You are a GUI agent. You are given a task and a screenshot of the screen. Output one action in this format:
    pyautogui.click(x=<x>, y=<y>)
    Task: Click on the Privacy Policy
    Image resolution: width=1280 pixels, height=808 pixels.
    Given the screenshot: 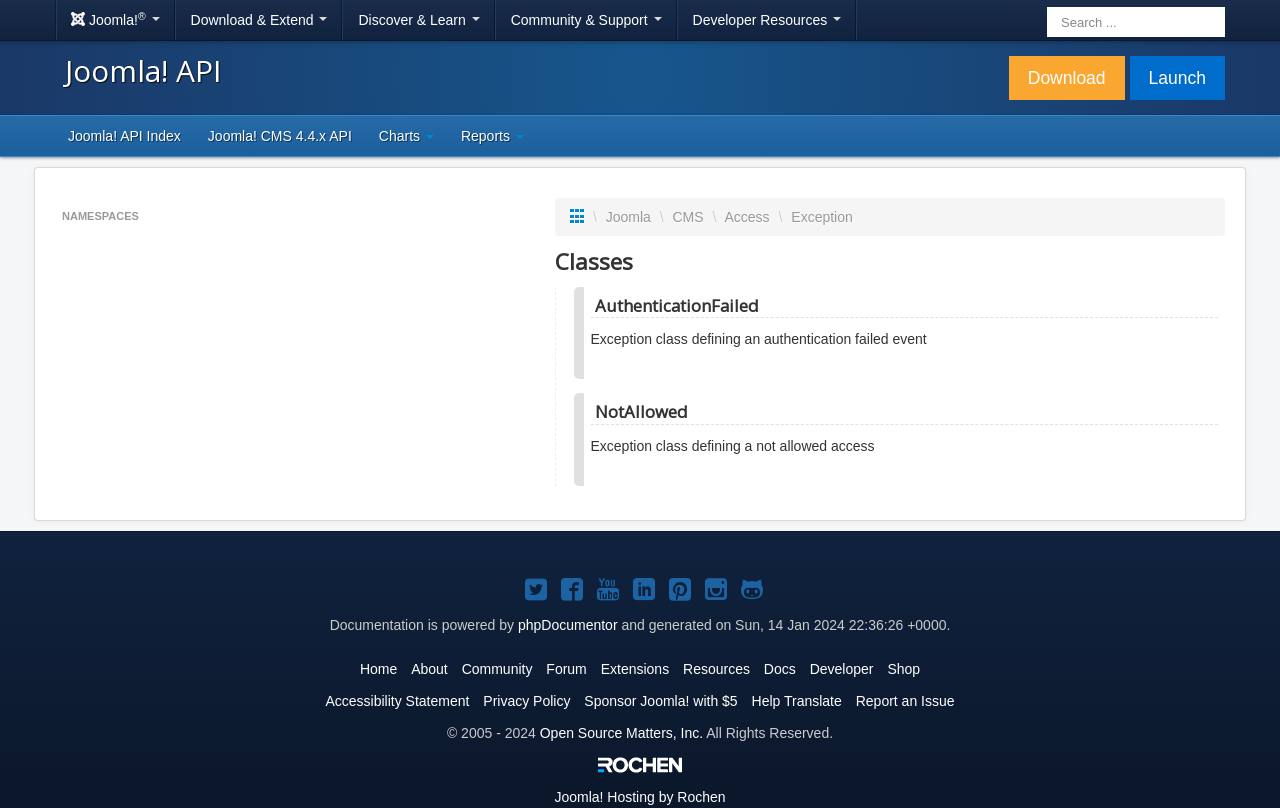 What is the action you would take?
    pyautogui.click(x=526, y=701)
    